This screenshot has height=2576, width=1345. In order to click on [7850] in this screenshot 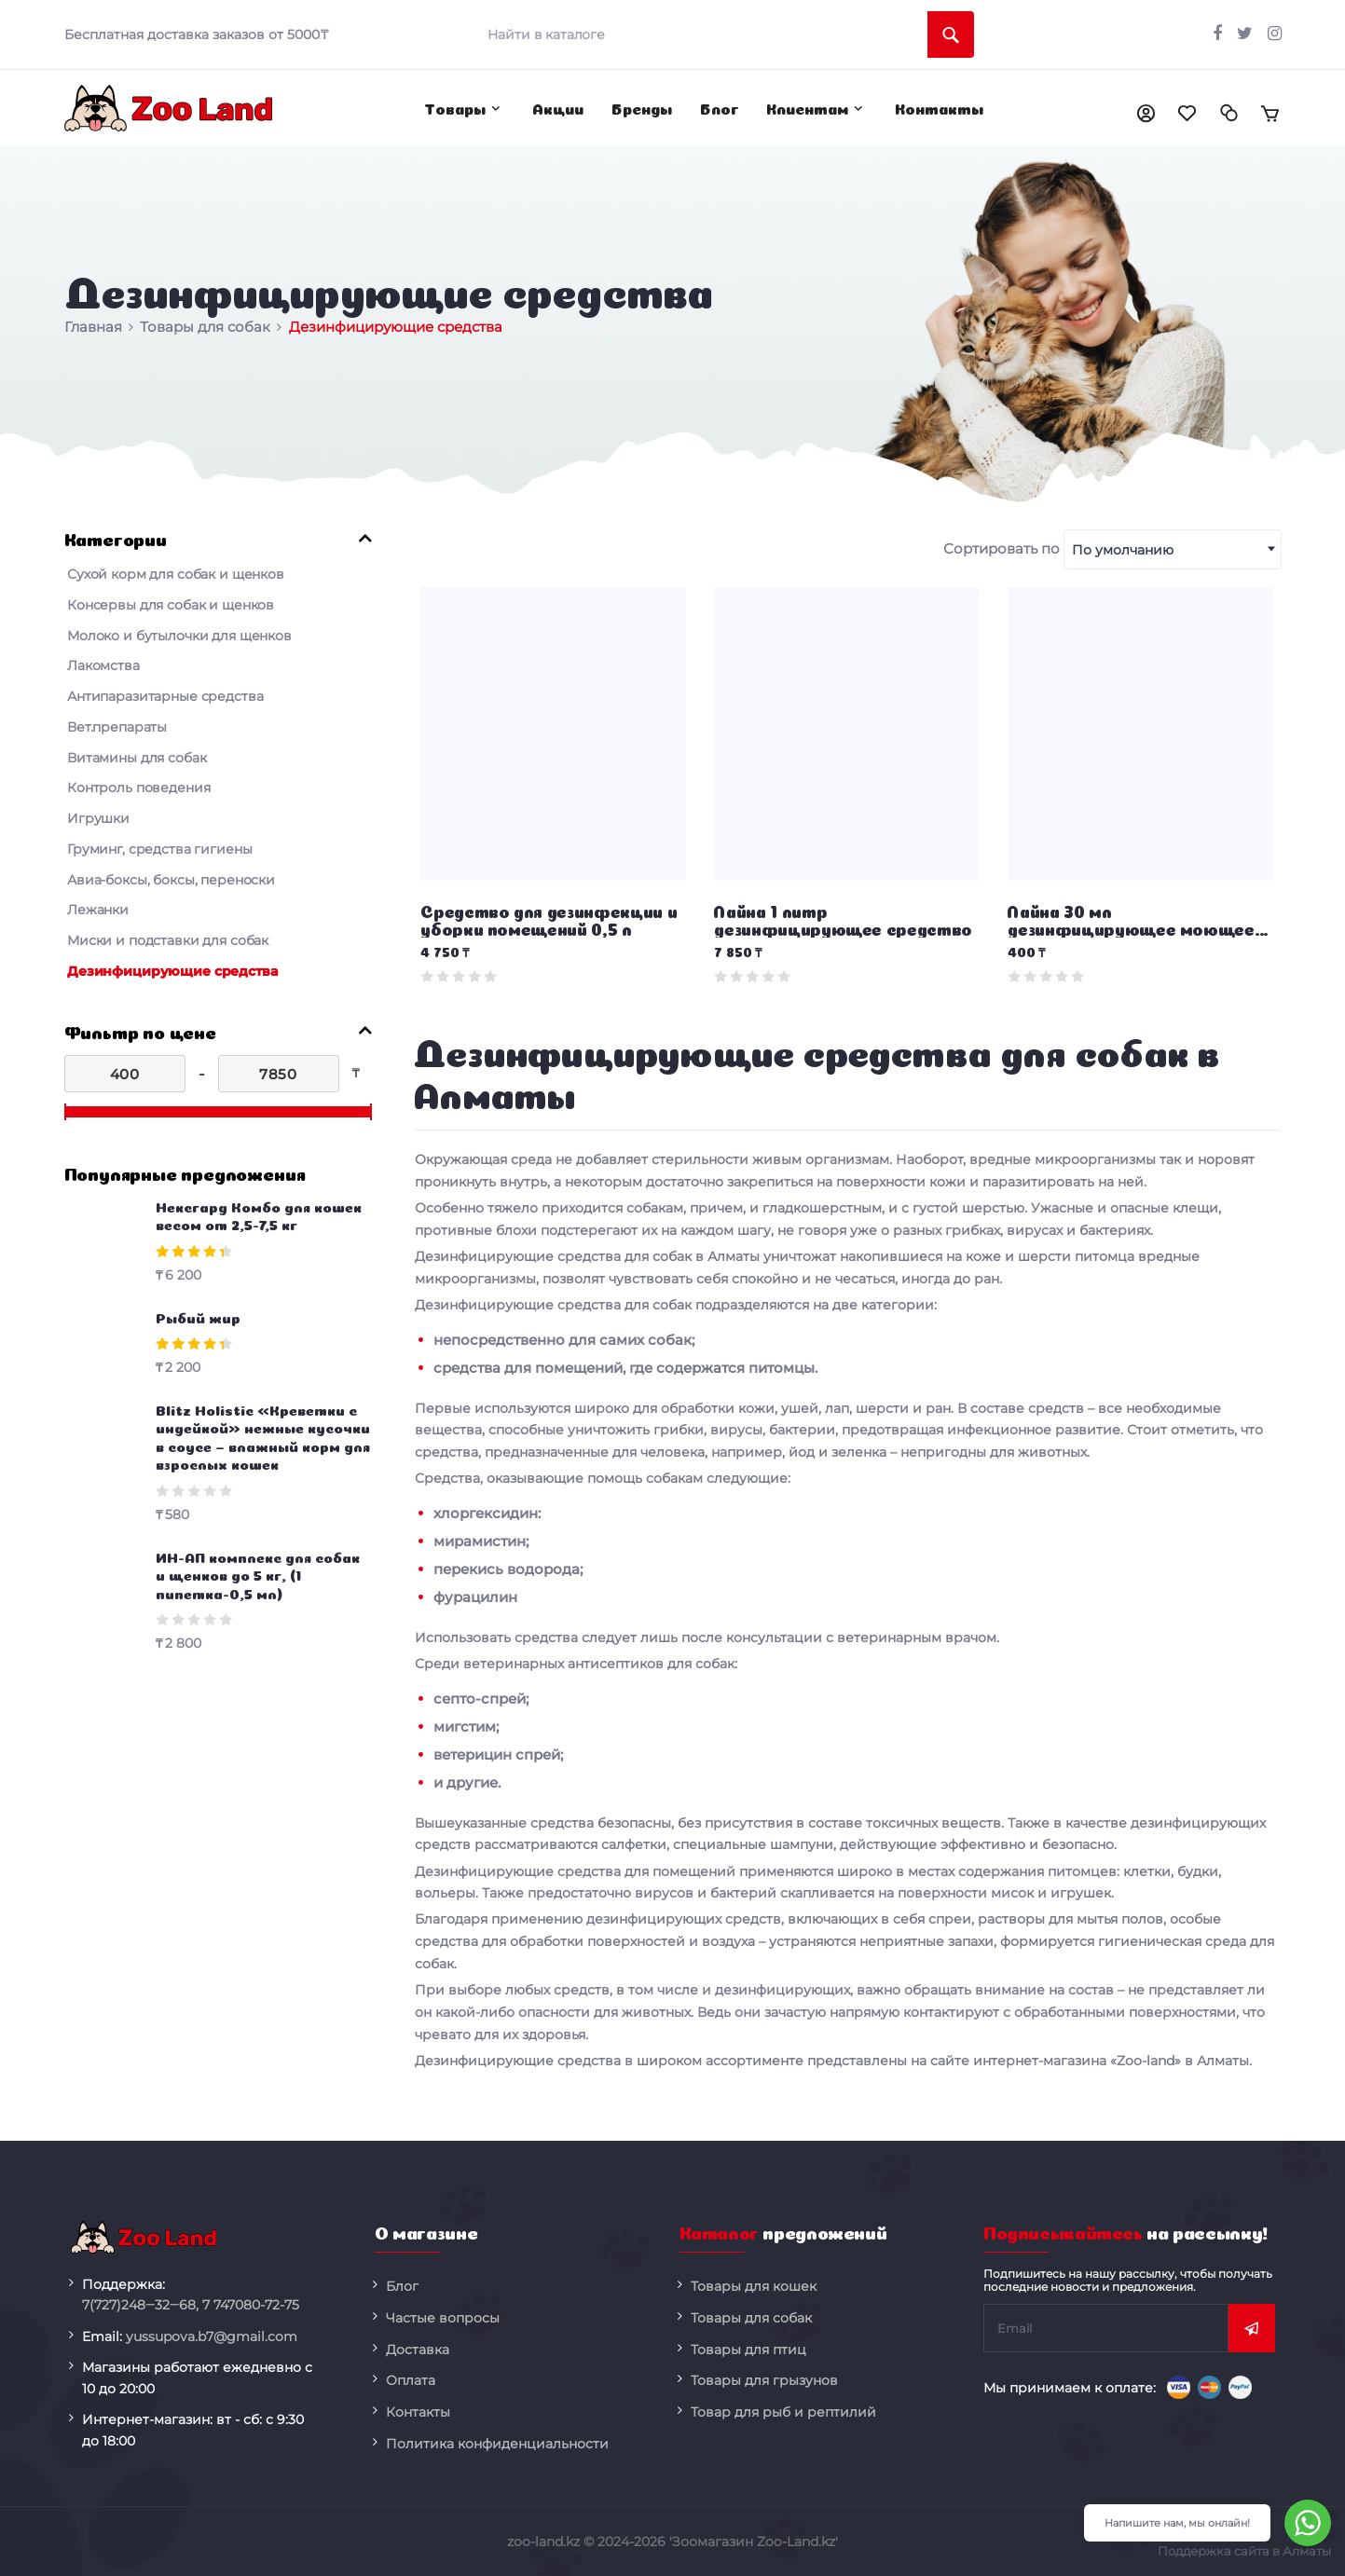, I will do `click(278, 1073)`.